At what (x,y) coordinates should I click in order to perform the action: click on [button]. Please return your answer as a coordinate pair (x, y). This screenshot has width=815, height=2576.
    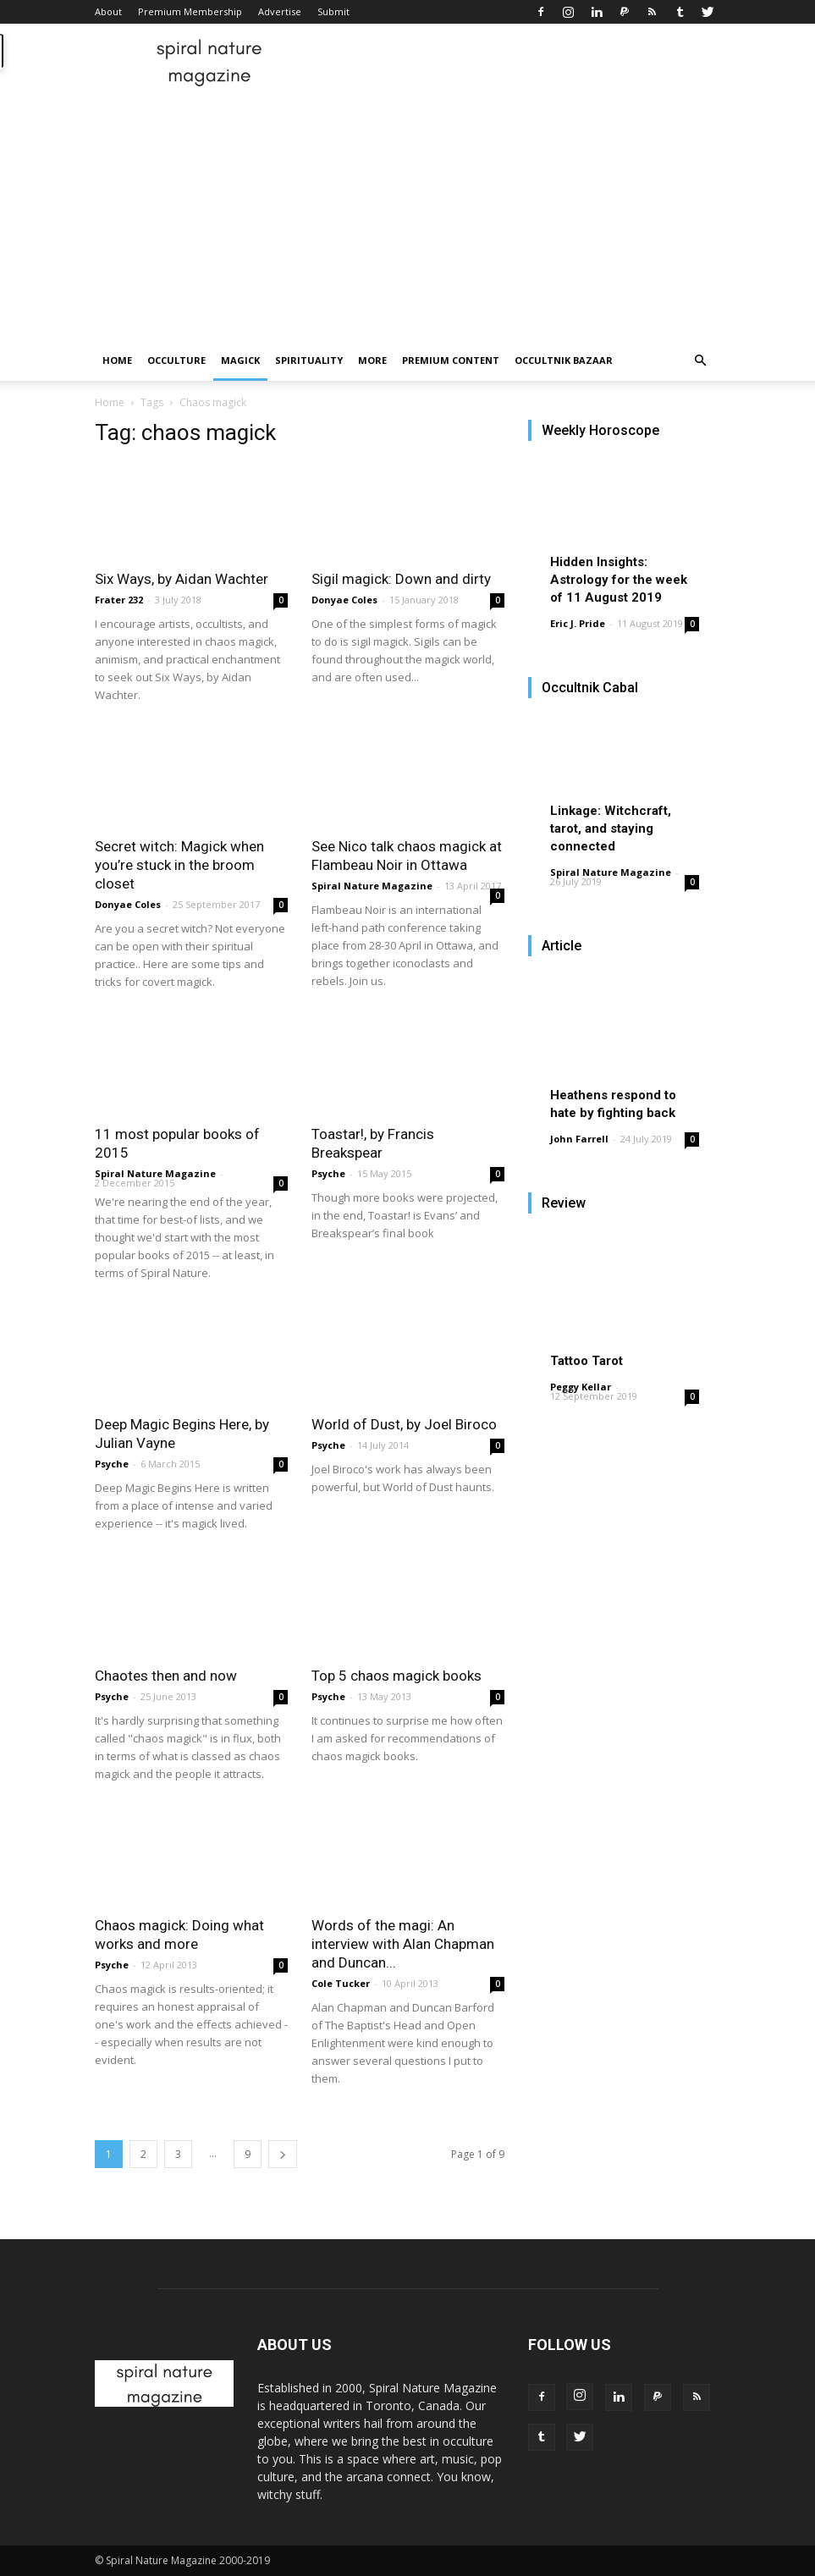
    Looking at the image, I should click on (700, 361).